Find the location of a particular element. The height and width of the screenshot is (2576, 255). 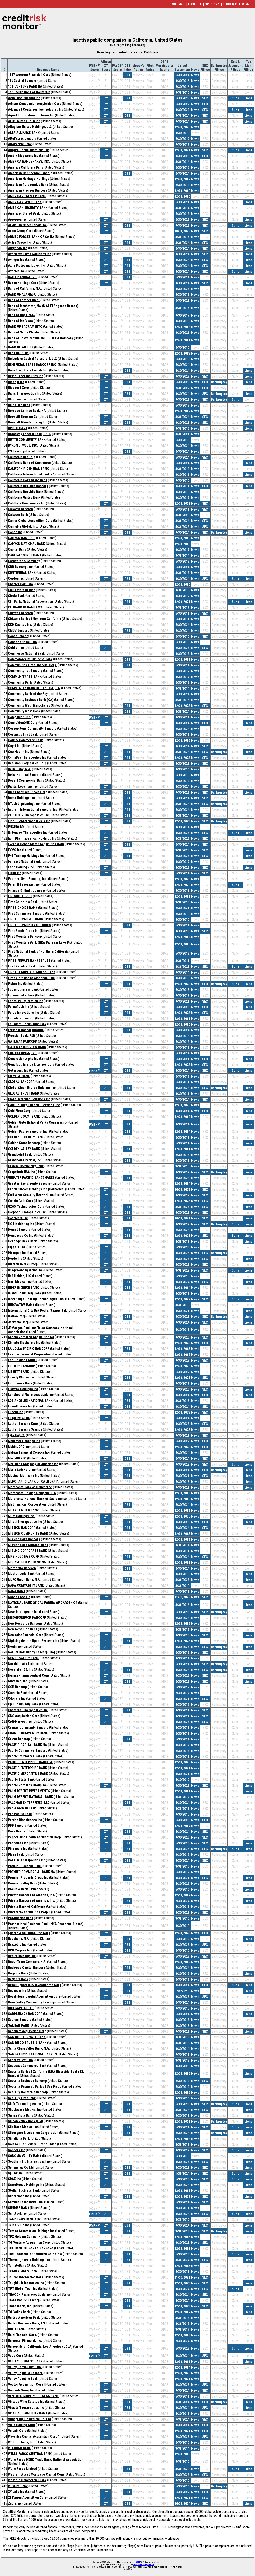

American Continental Bancorp is located at coordinates (30, 173).